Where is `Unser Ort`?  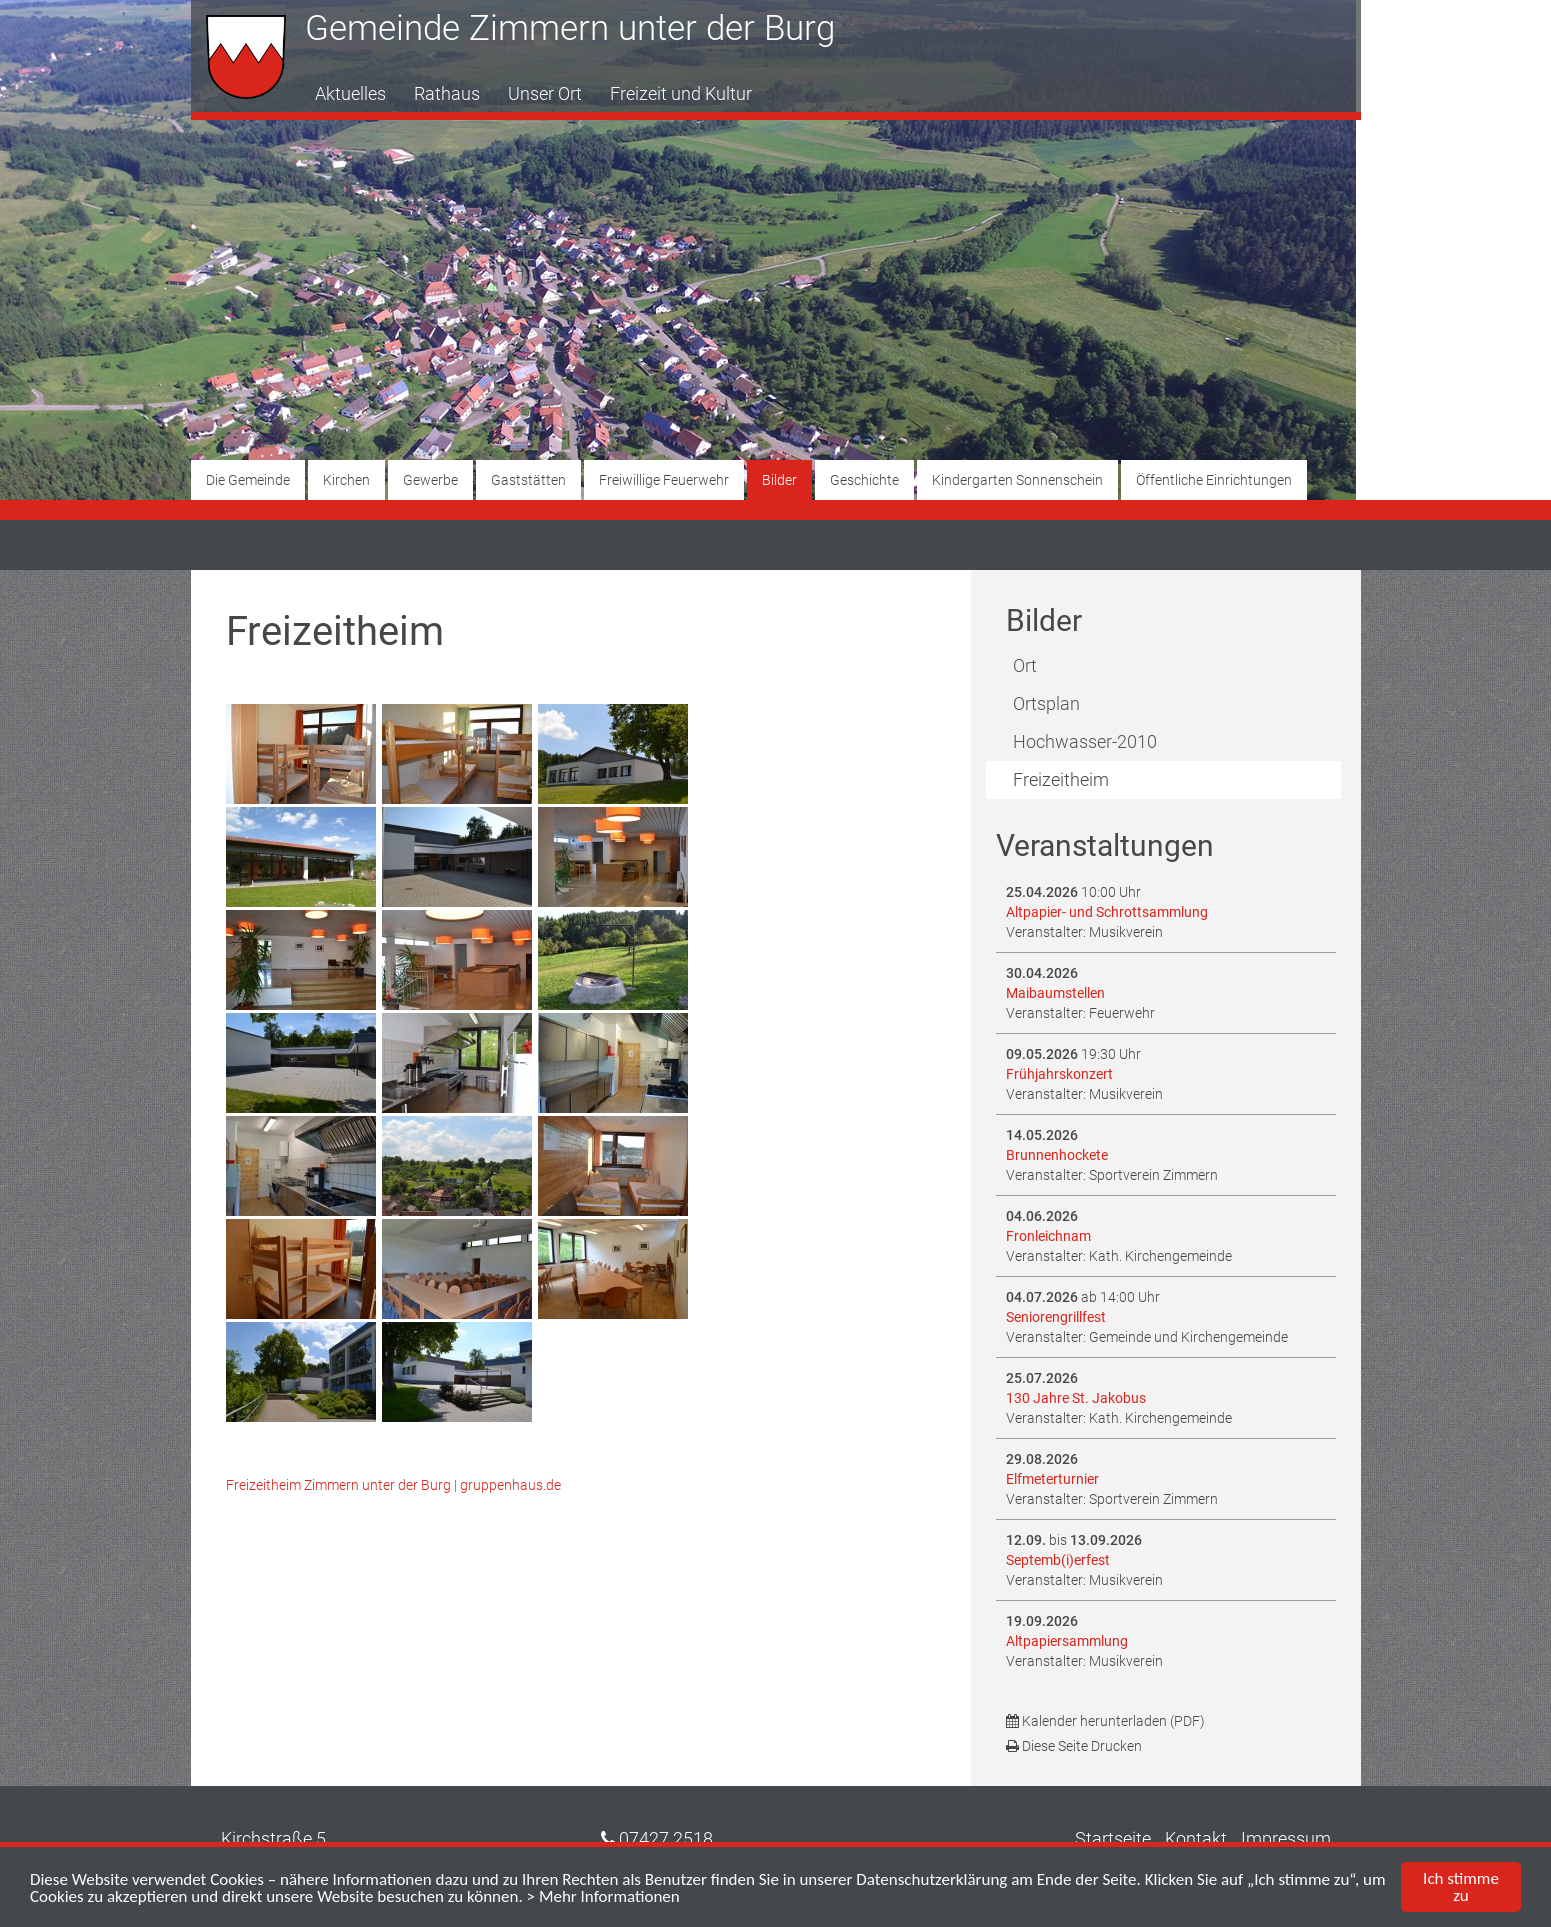 Unser Ort is located at coordinates (545, 93).